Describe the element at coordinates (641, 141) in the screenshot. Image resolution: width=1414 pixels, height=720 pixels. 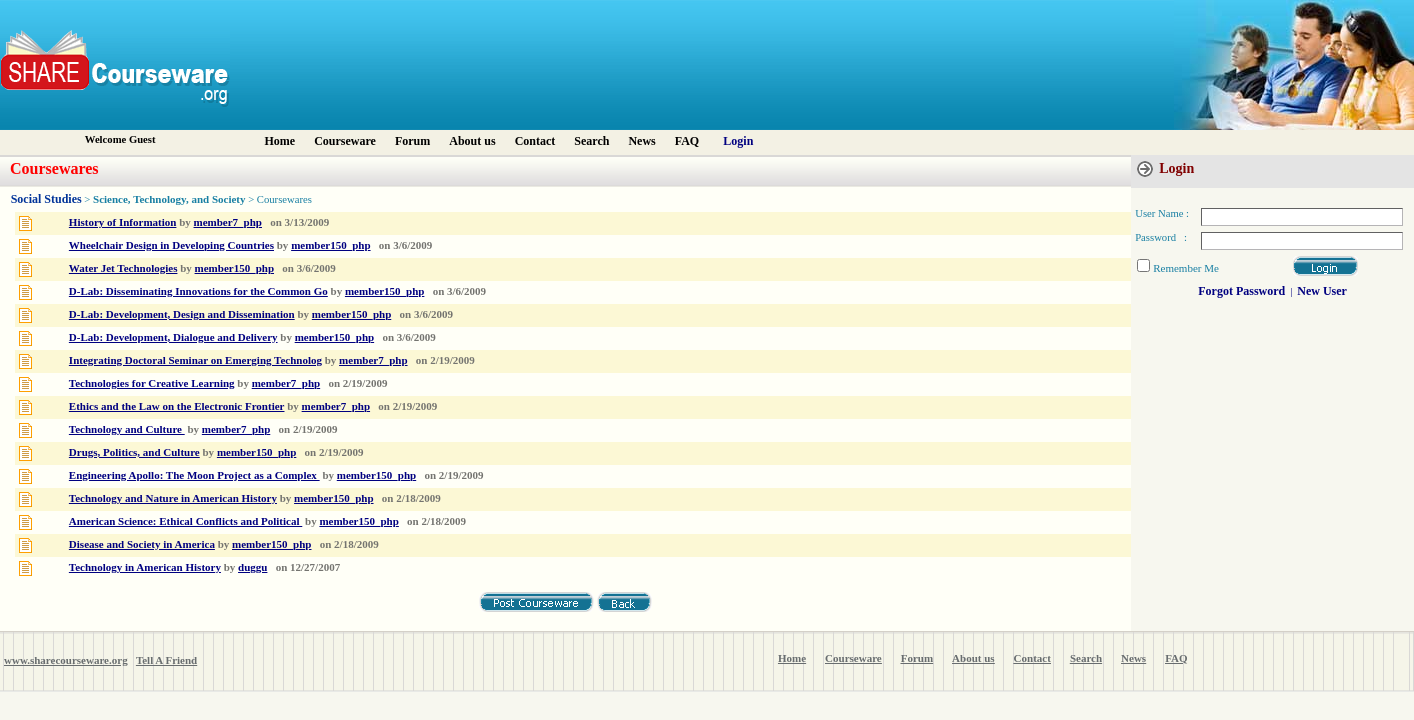
I see `News` at that location.